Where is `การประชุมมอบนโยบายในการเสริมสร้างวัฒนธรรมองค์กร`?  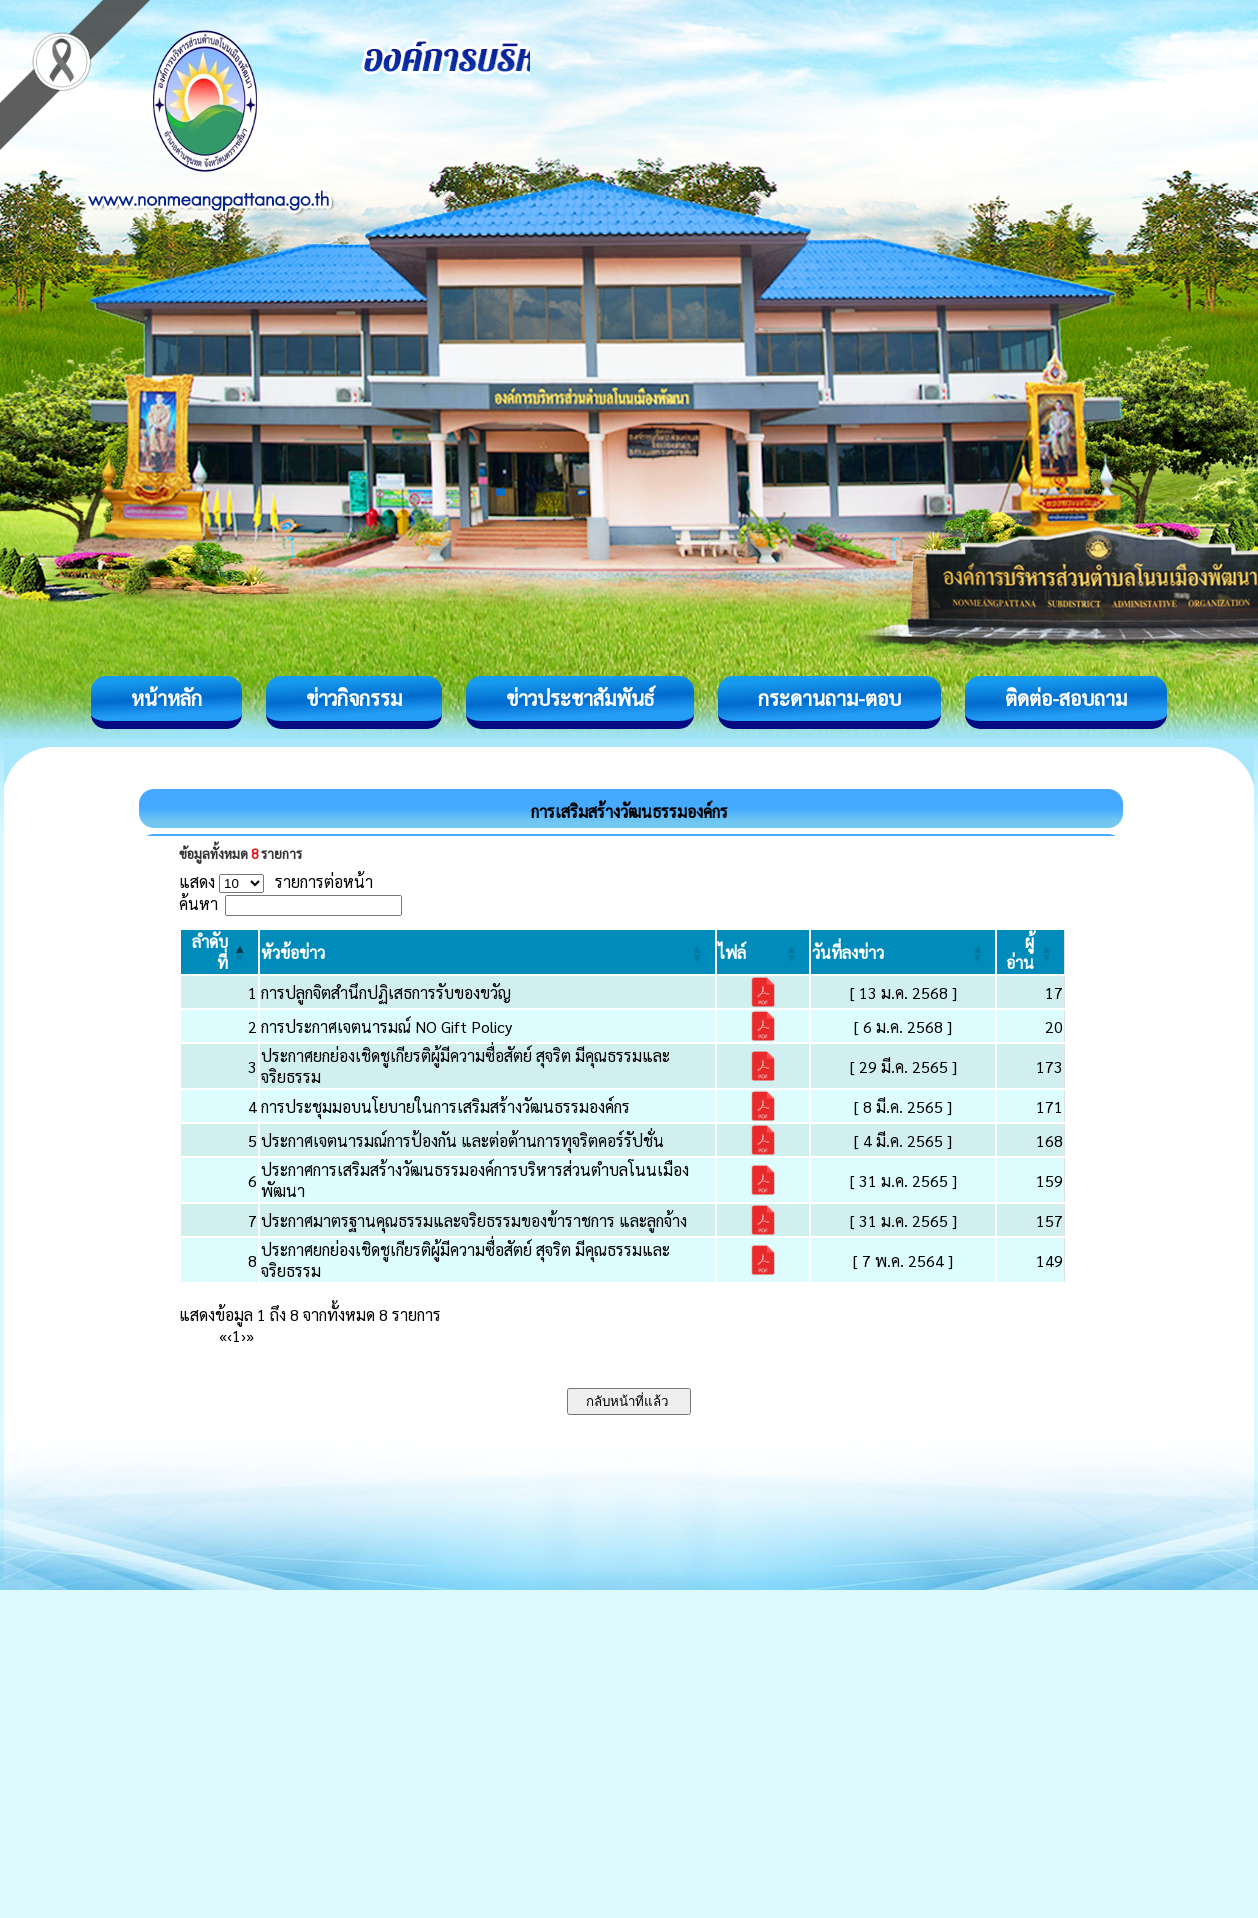 การประชุมมอบนโยบายในการเสริมสร้างวัฒนธรรมองค์กร is located at coordinates (445, 1106).